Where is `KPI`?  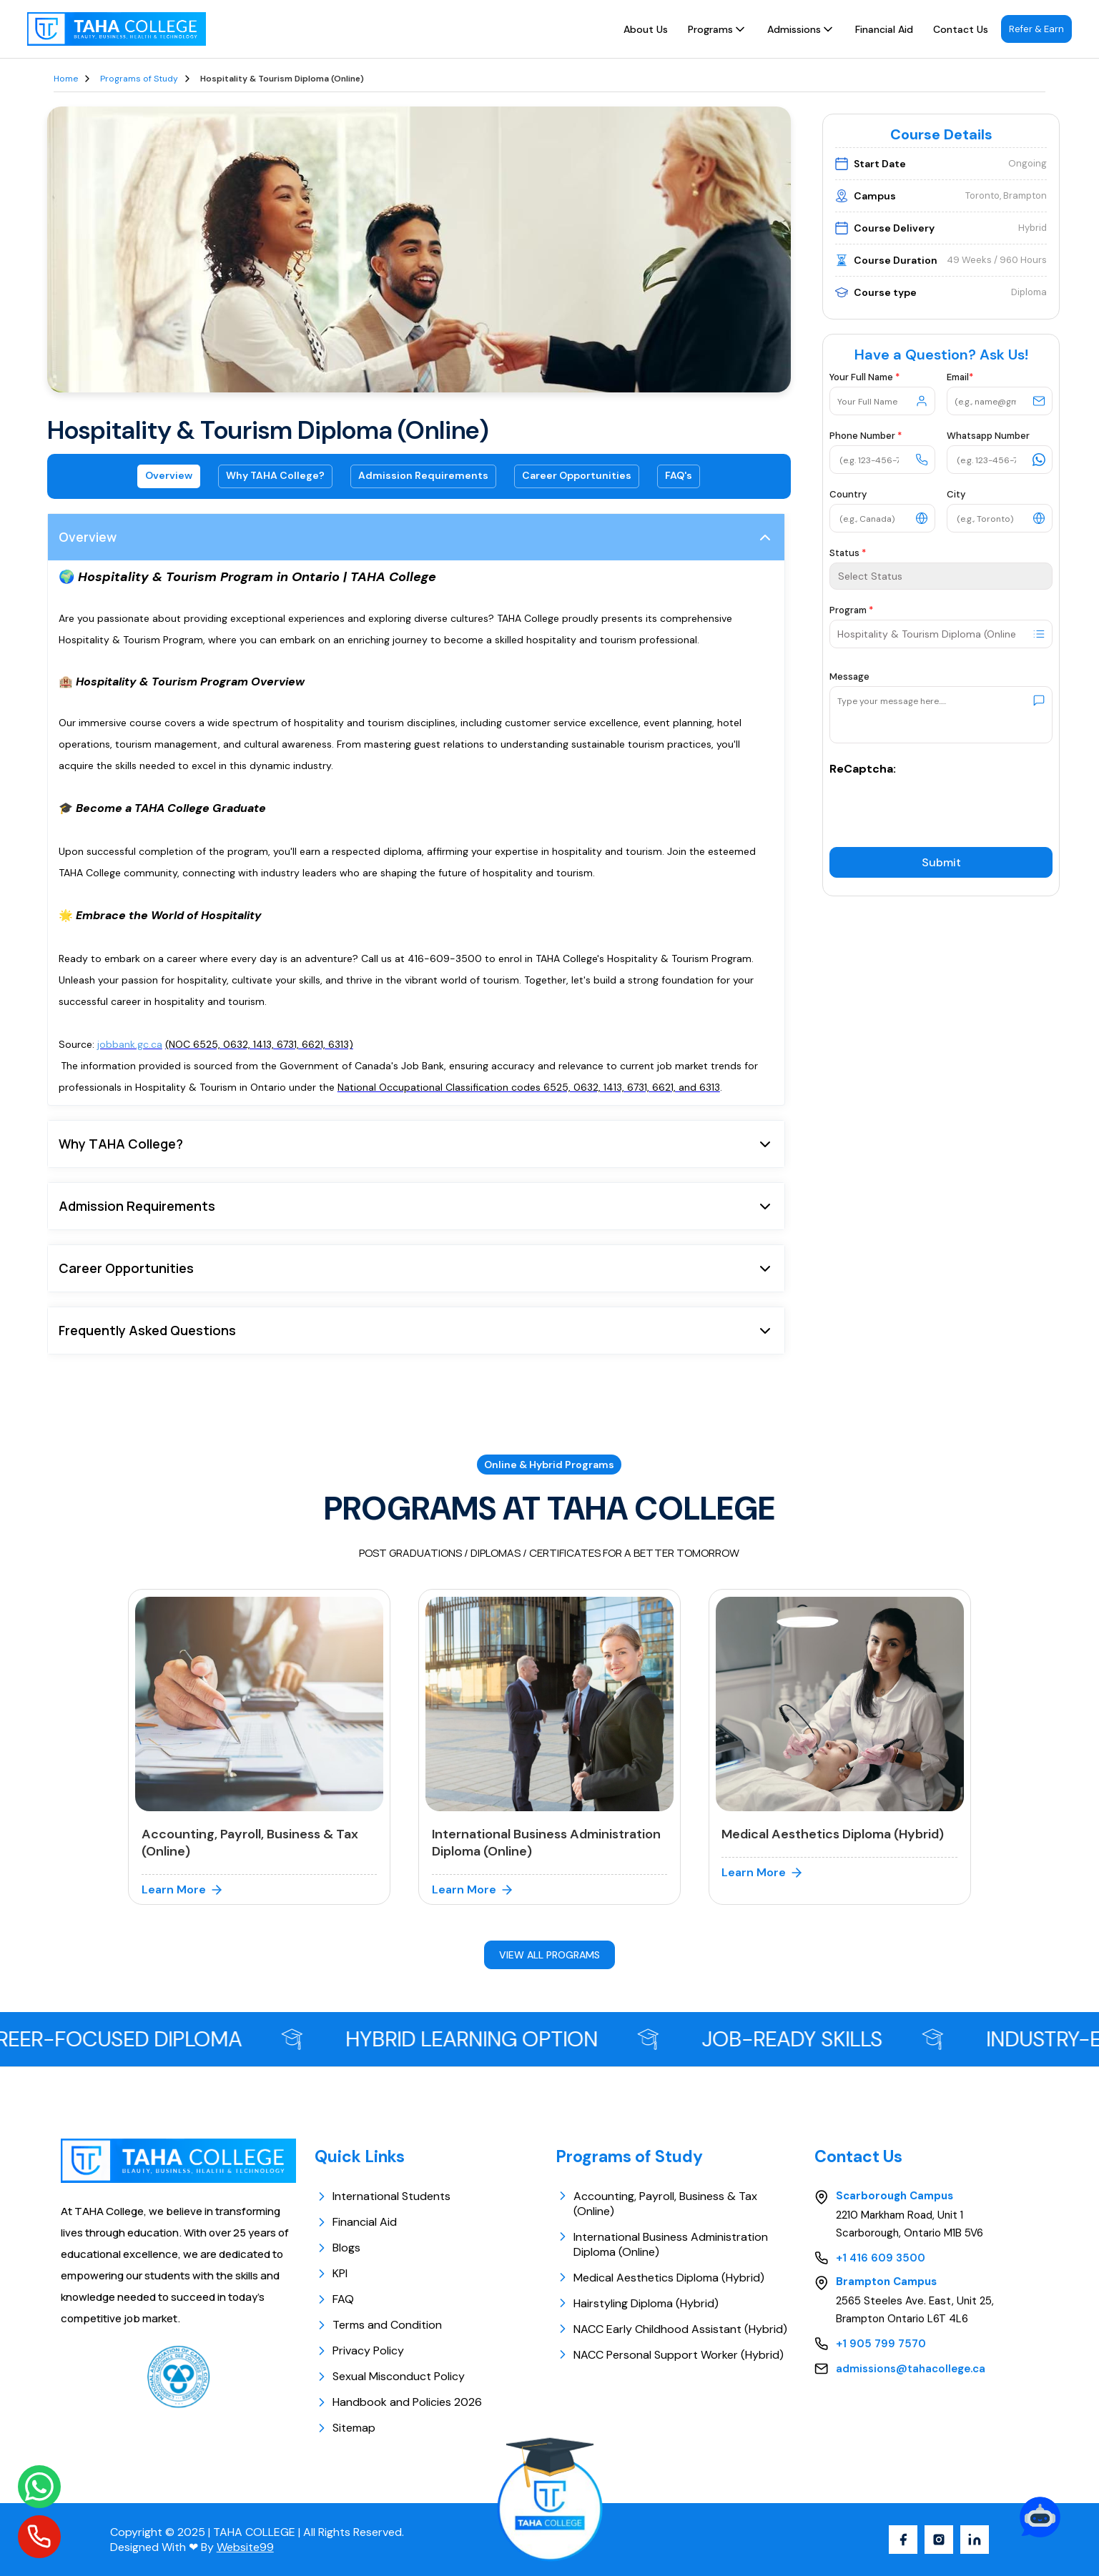
KPI is located at coordinates (331, 2273).